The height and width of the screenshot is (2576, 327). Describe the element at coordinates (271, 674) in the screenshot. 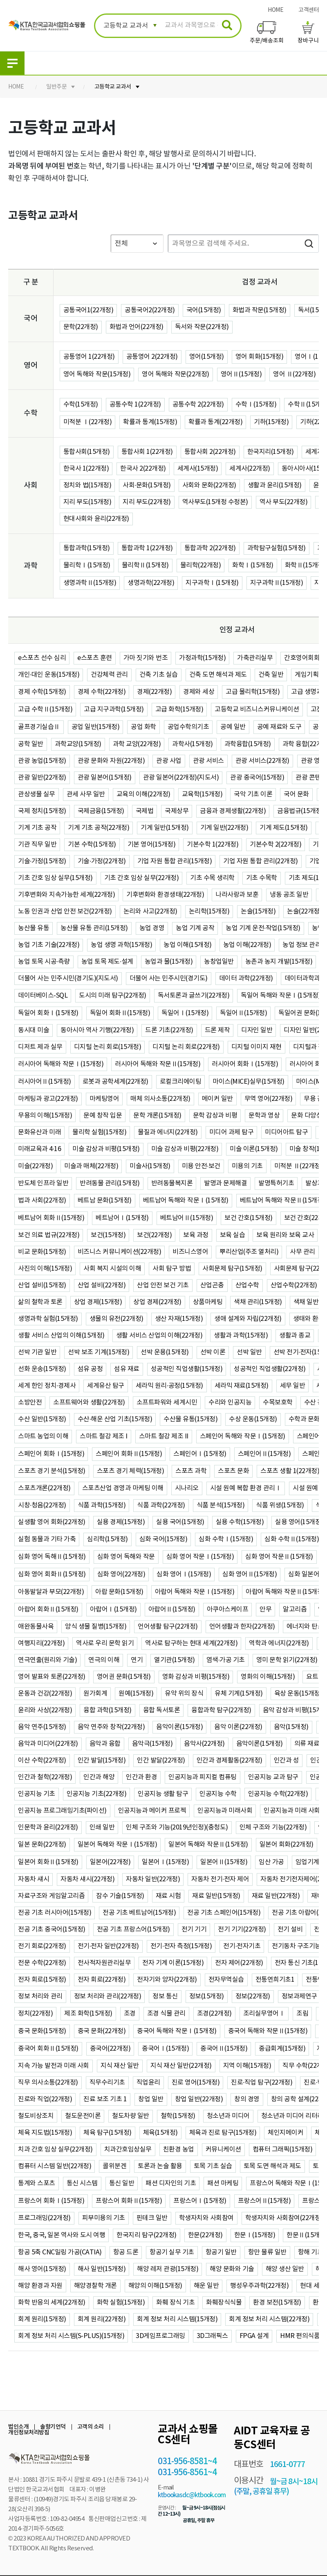

I see `건축 일반` at that location.